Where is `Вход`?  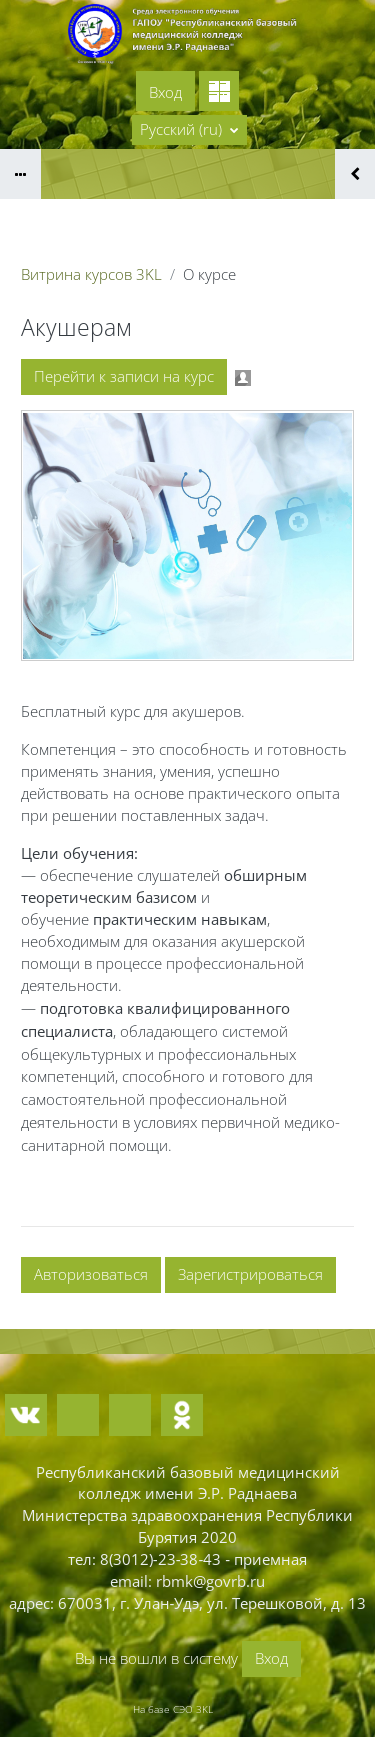
Вход is located at coordinates (165, 92).